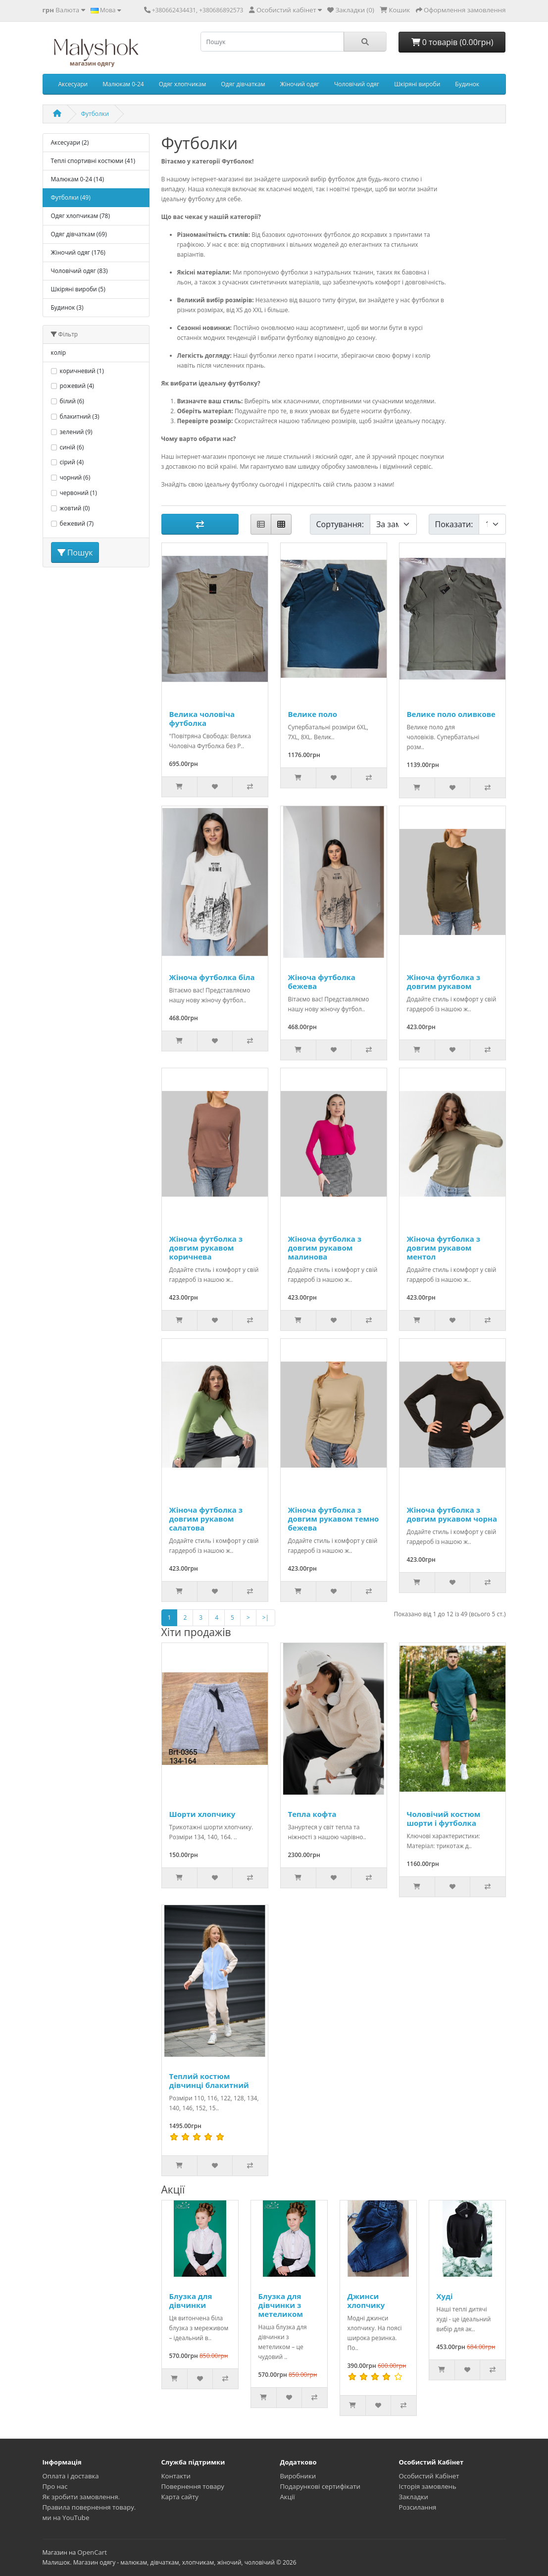  What do you see at coordinates (55, 2486) in the screenshot?
I see `Про нас` at bounding box center [55, 2486].